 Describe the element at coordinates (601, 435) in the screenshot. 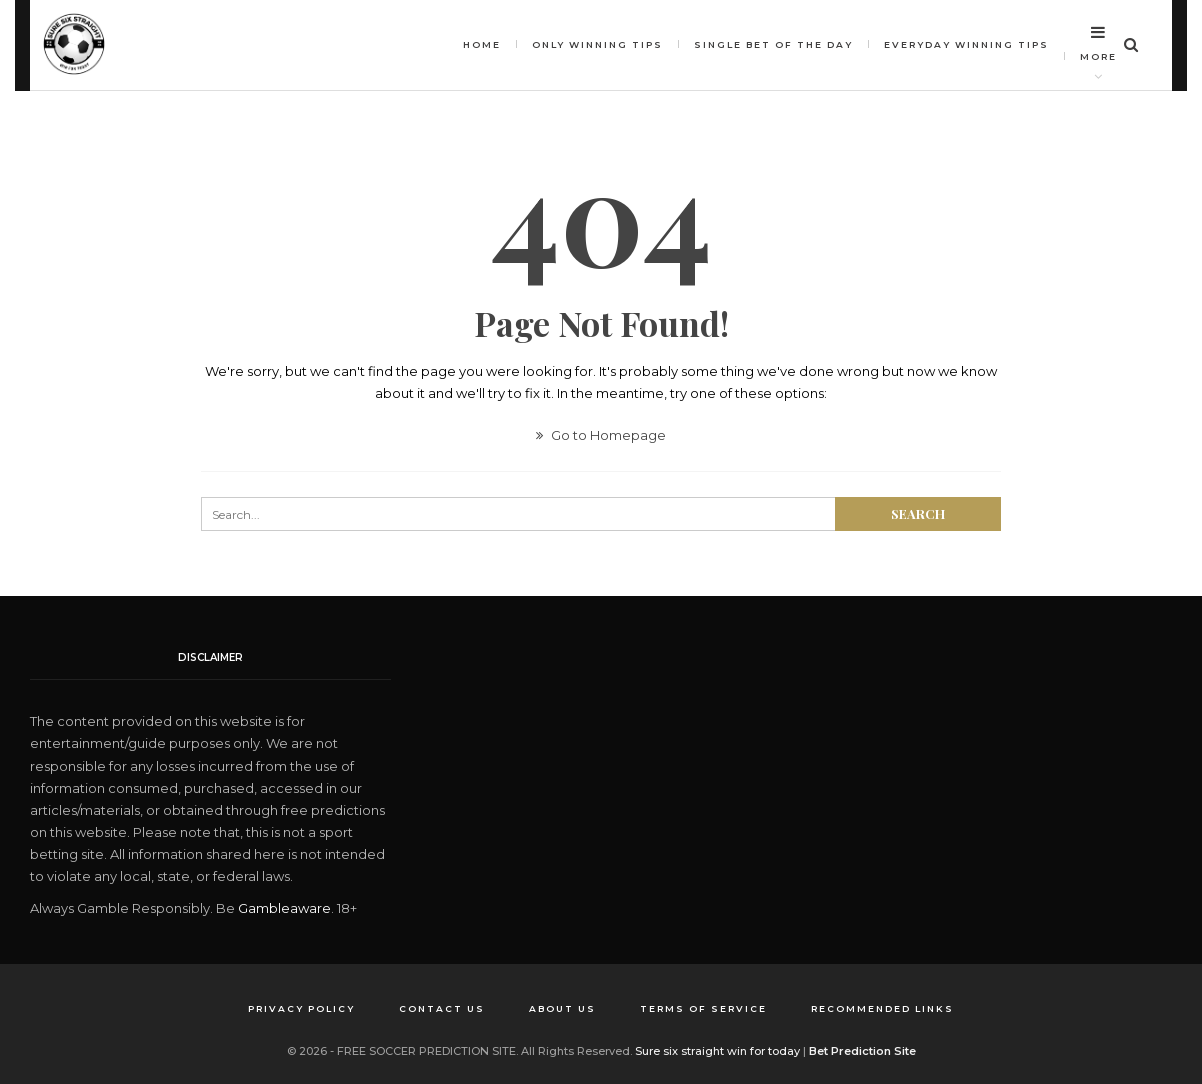

I see `Go to Homepage` at that location.